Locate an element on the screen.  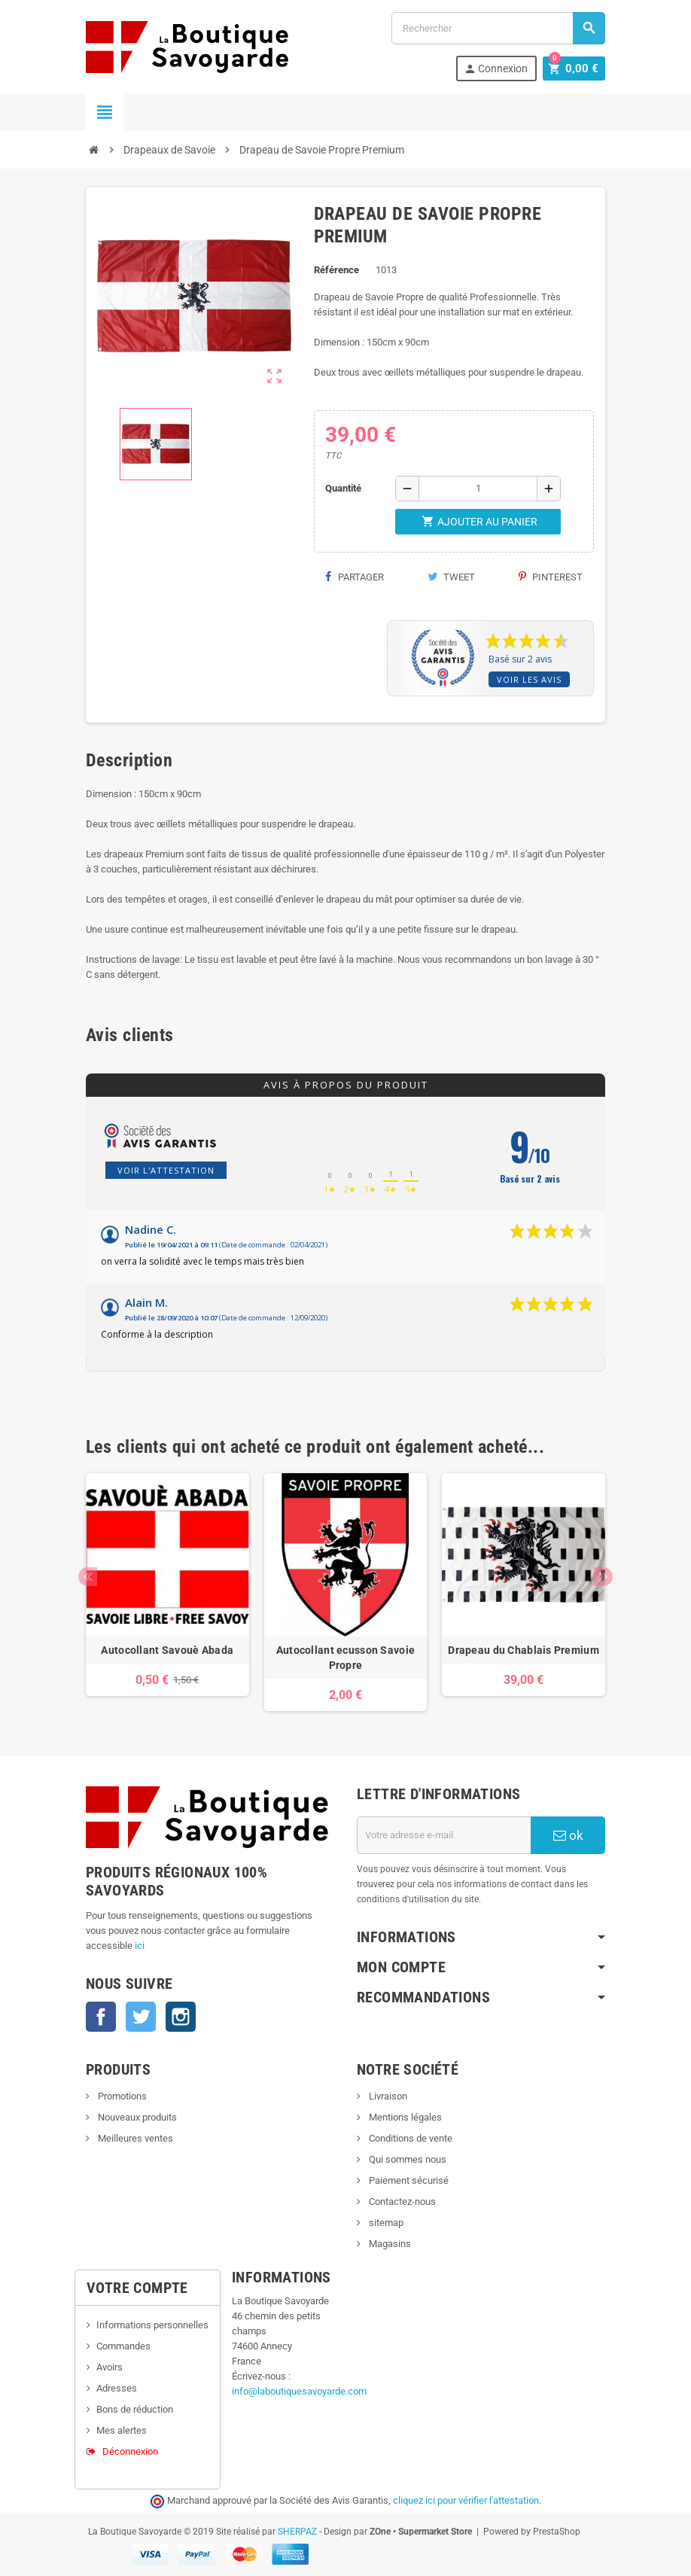
Mentions légales is located at coordinates (404, 2117).